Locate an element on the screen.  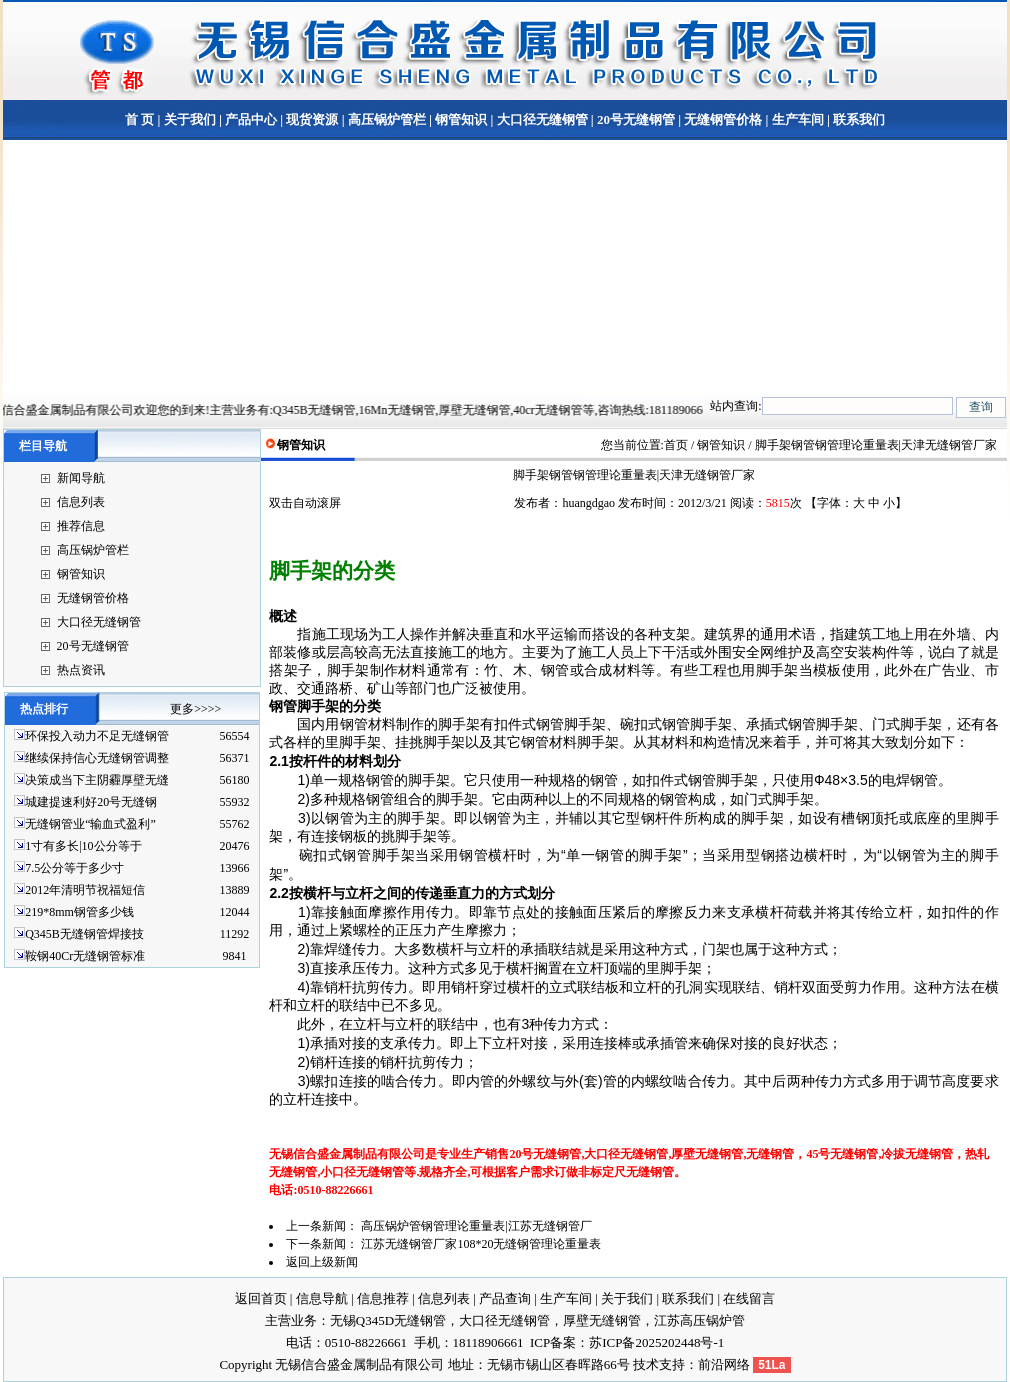
生产车间 is located at coordinates (798, 119).